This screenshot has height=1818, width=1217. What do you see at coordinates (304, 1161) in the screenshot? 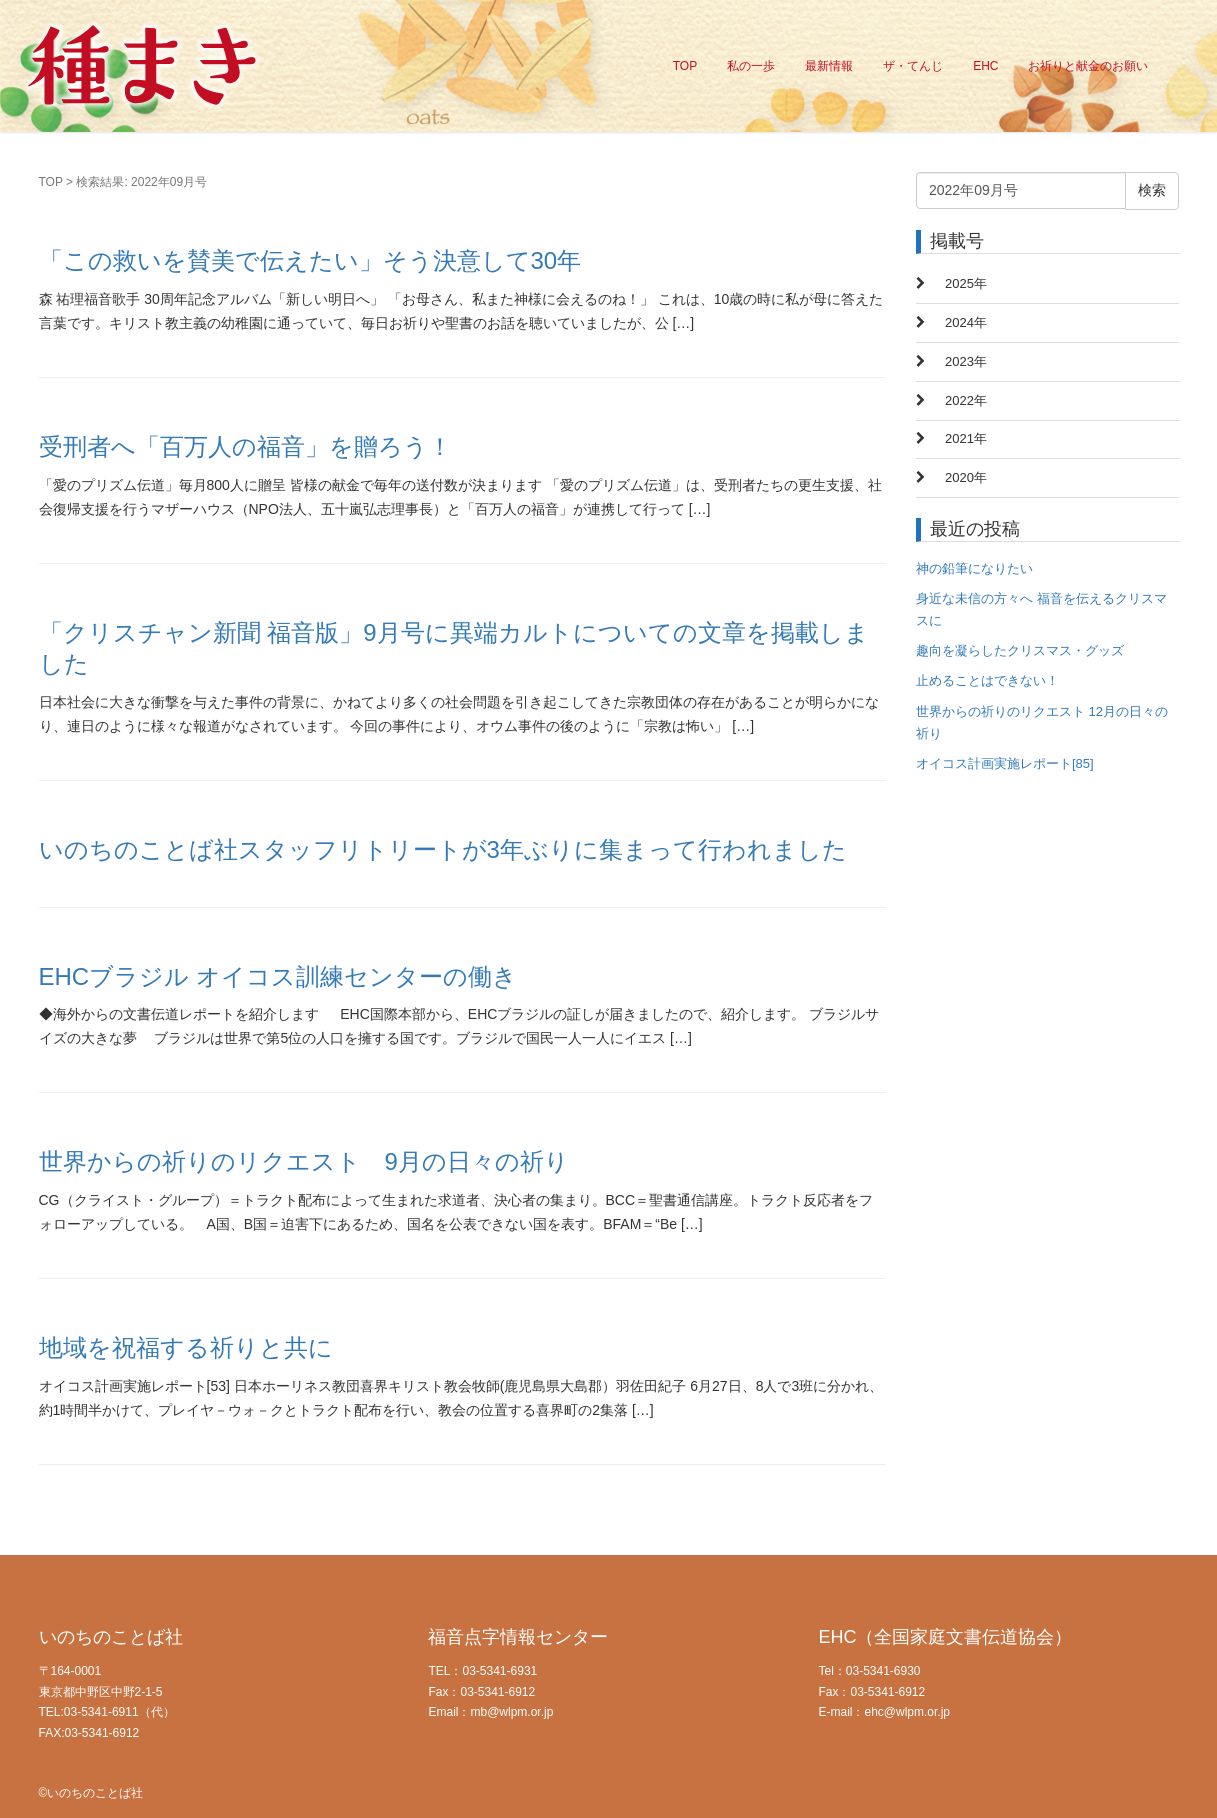
I see `世界からの祈りのリクエスト 9月の日々の祈り` at bounding box center [304, 1161].